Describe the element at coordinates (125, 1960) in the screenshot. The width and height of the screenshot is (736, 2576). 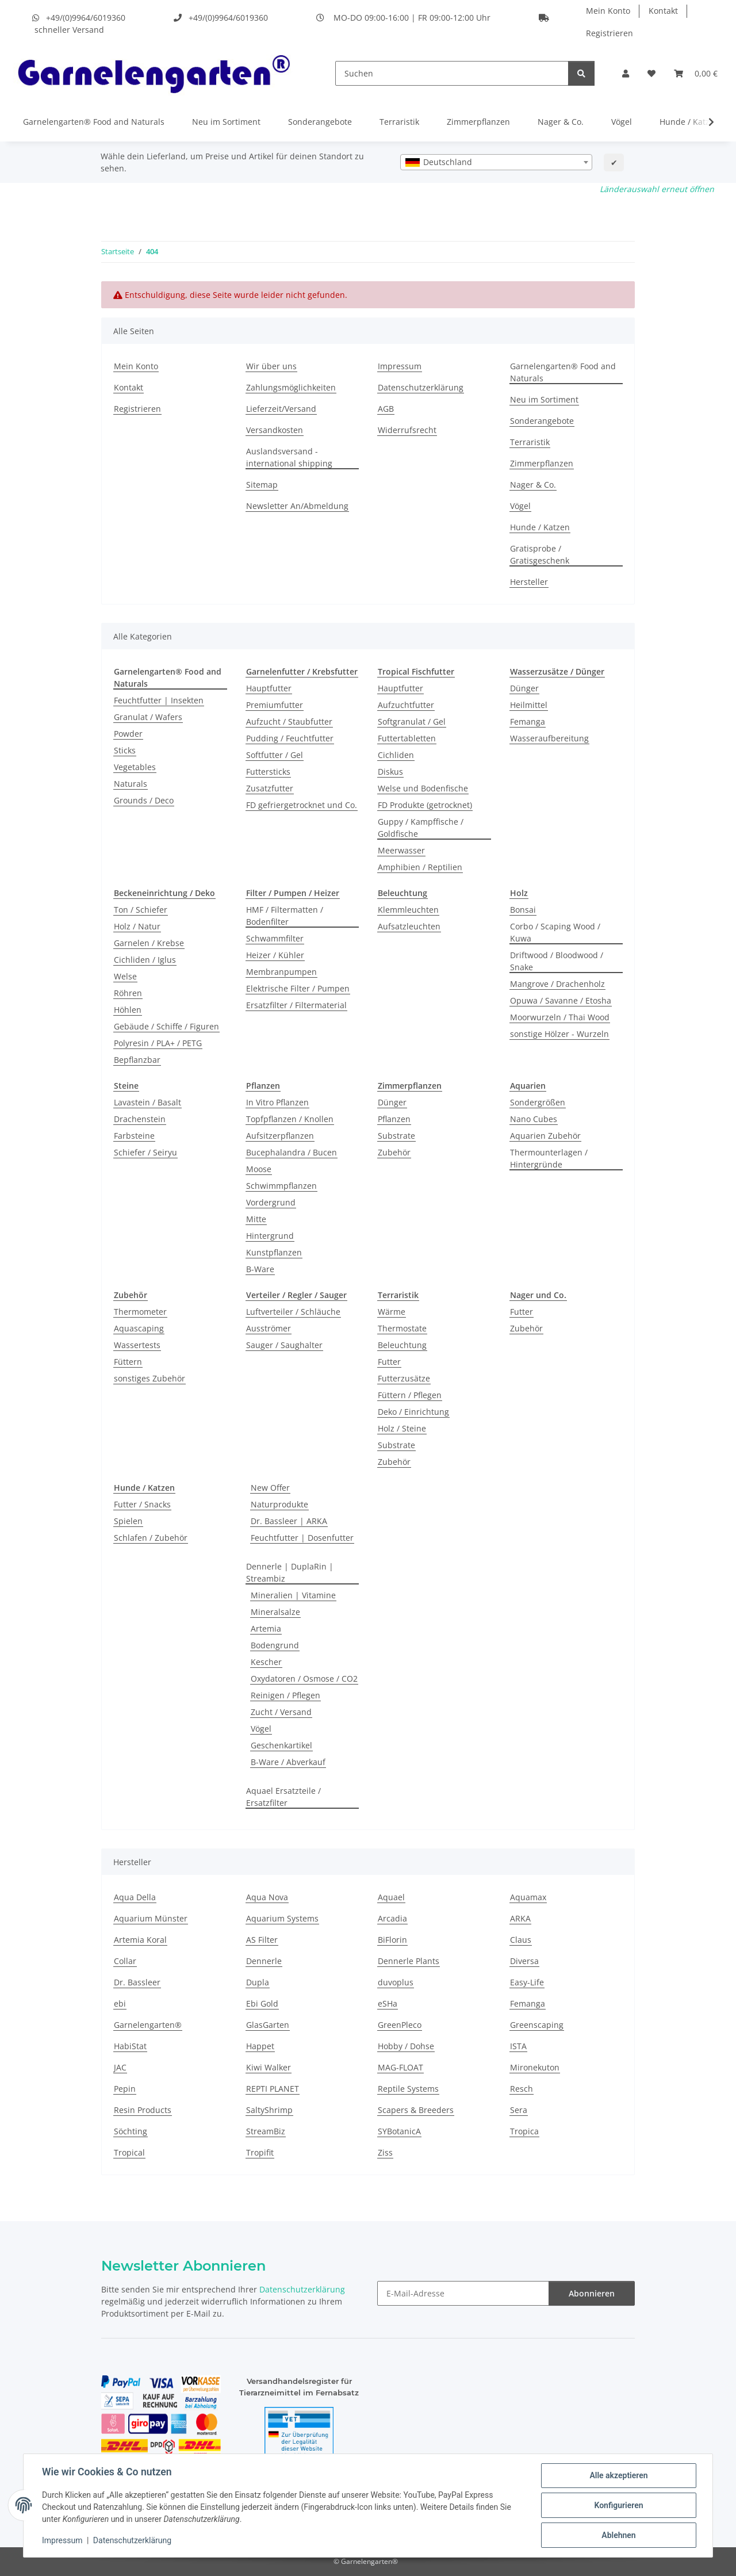
I see `Collar` at that location.